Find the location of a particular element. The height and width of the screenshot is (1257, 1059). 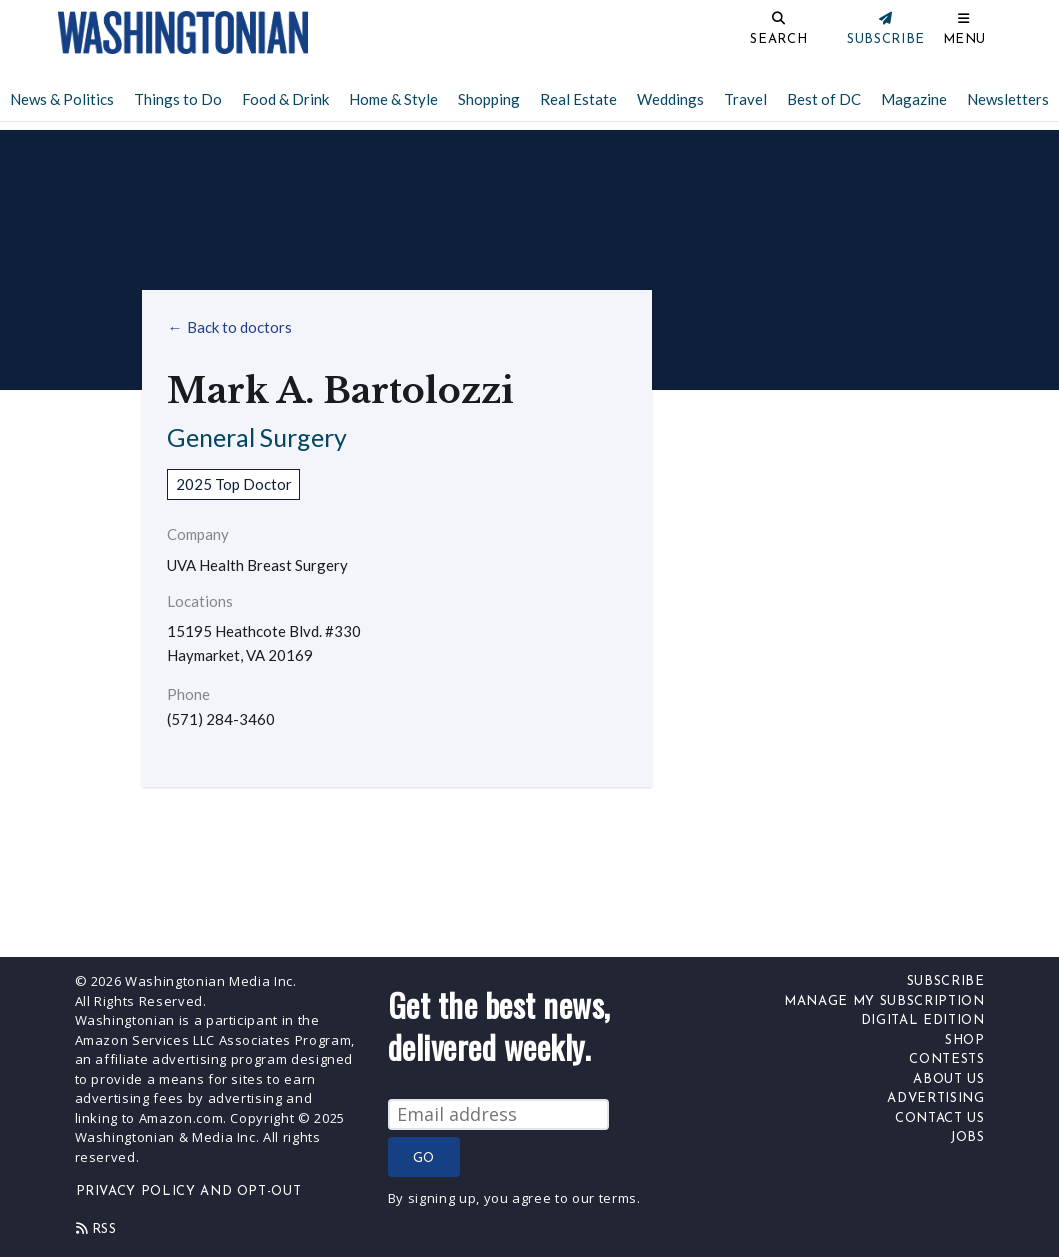

Menu is located at coordinates (965, 39).